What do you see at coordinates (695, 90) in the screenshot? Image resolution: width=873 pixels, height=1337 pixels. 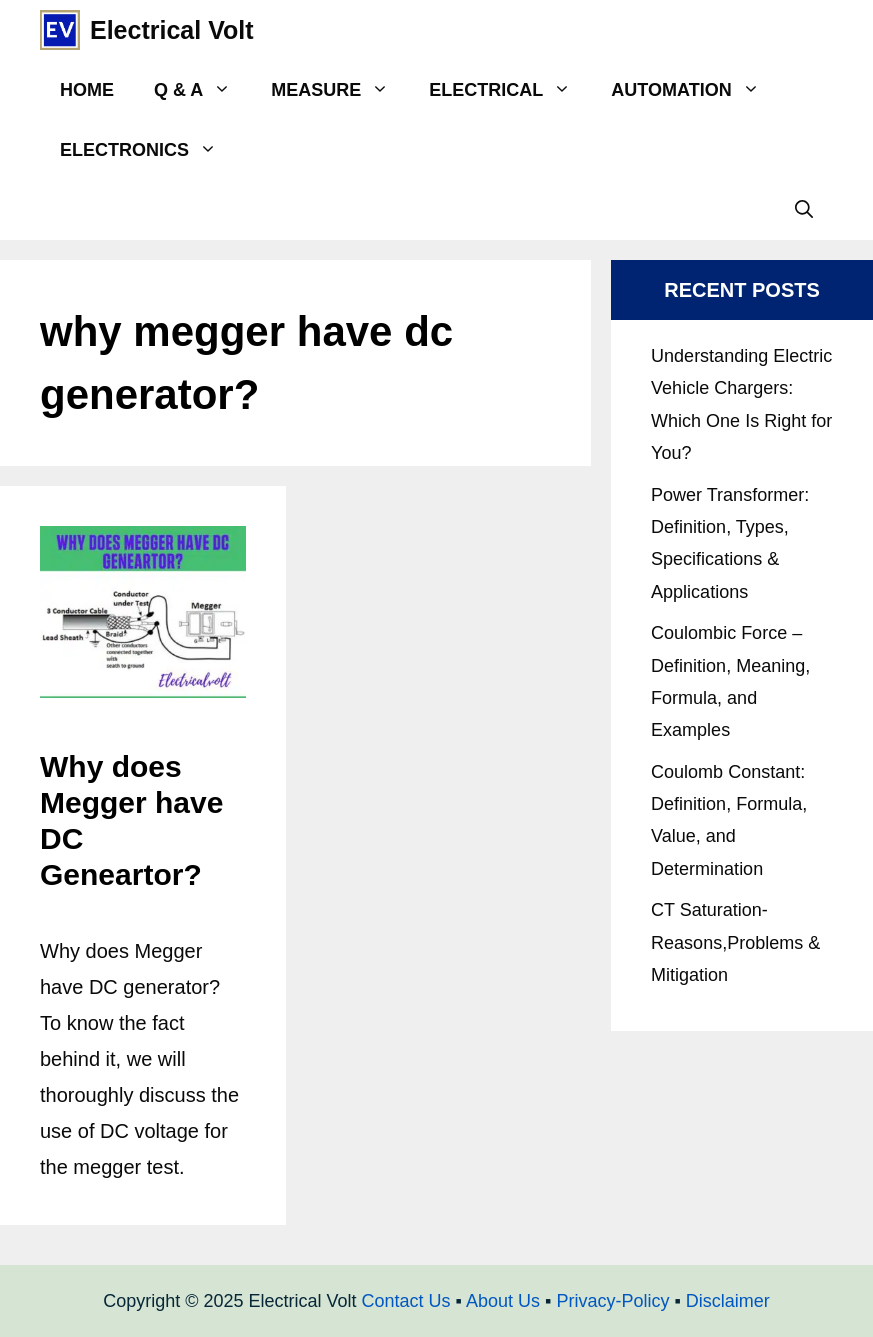 I see `Automation` at bounding box center [695, 90].